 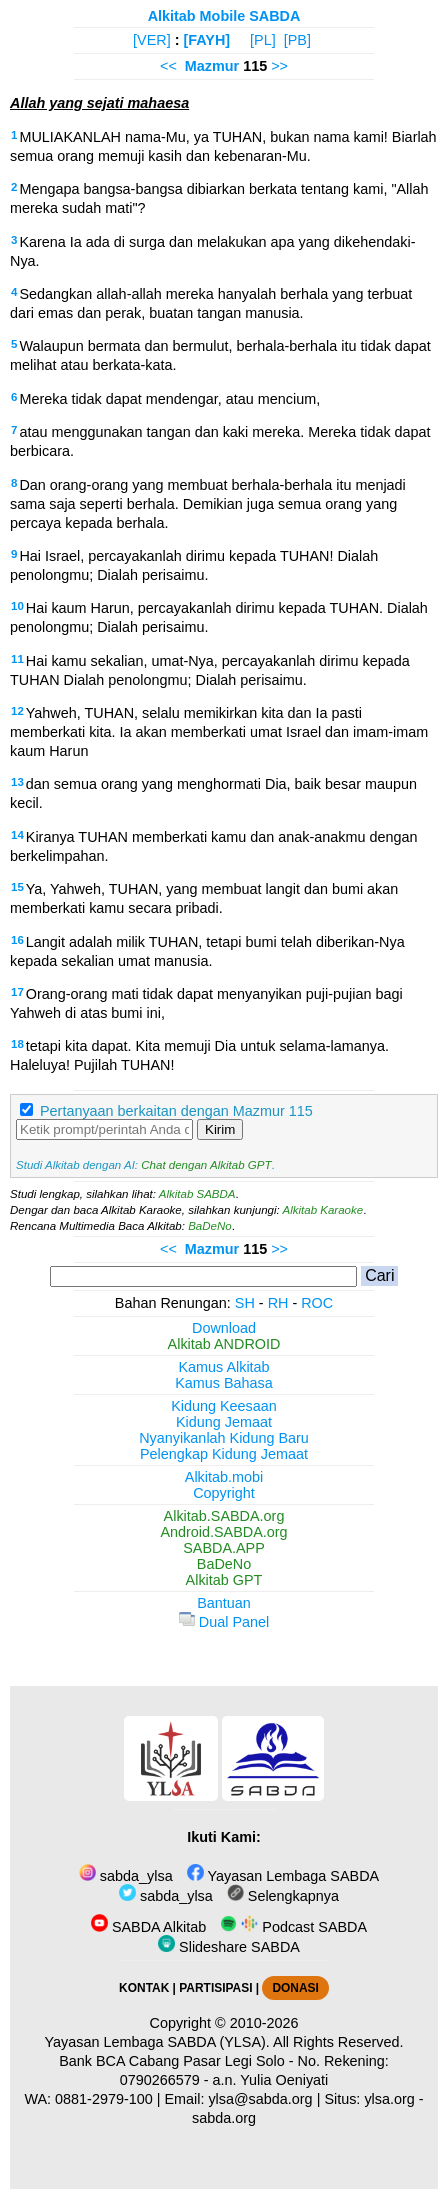 I want to click on Kidung Keesaan, so click(x=224, y=1406).